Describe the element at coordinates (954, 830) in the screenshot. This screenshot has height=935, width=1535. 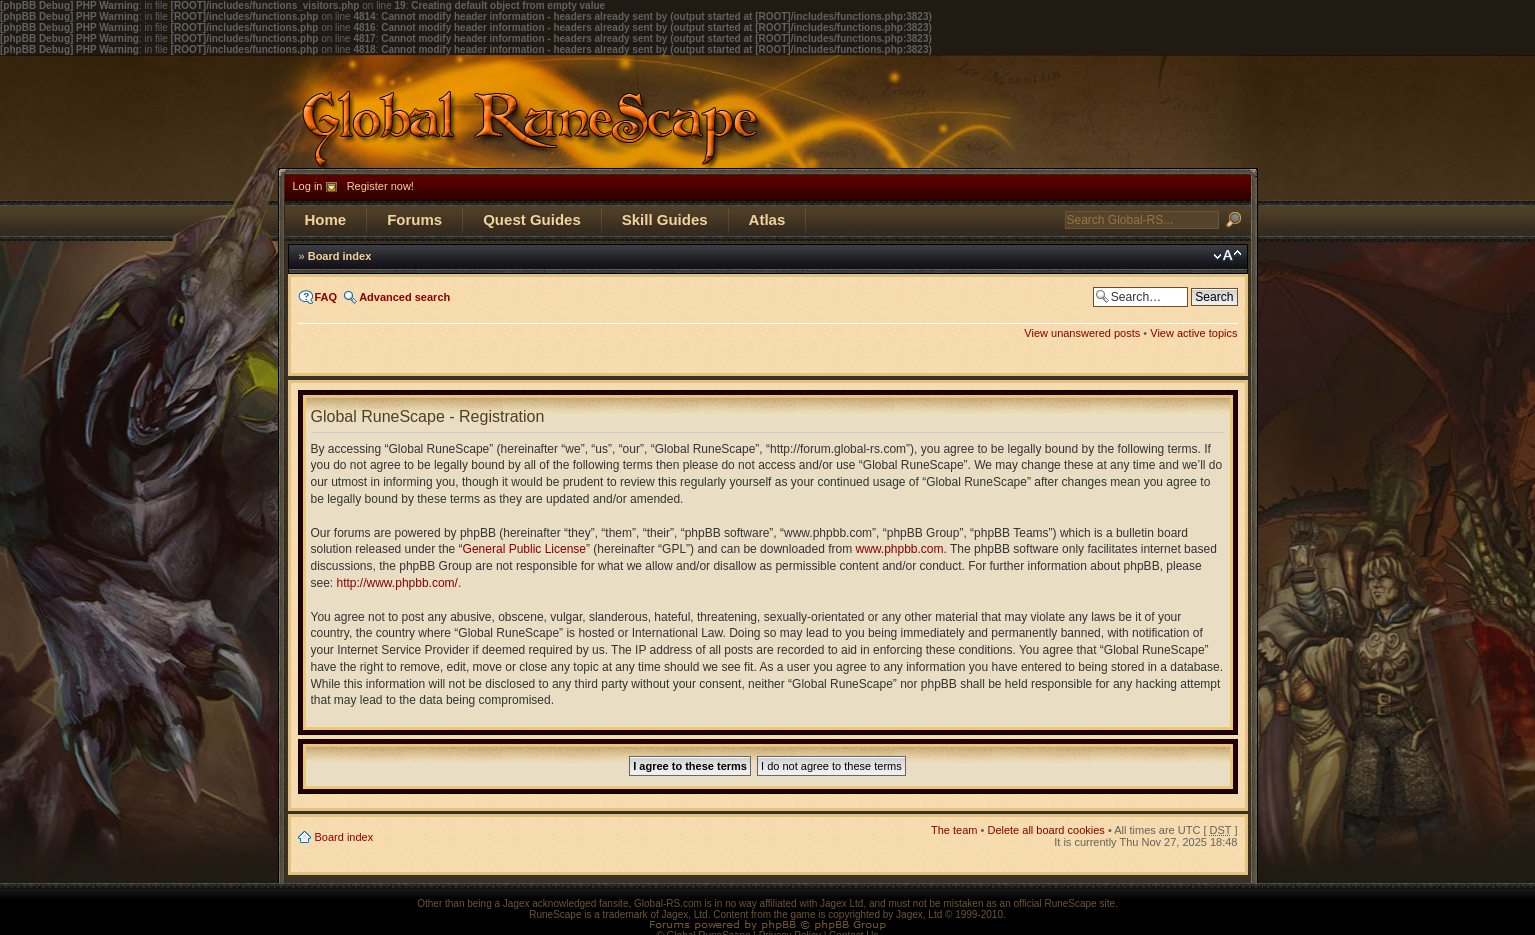
I see `The team` at that location.